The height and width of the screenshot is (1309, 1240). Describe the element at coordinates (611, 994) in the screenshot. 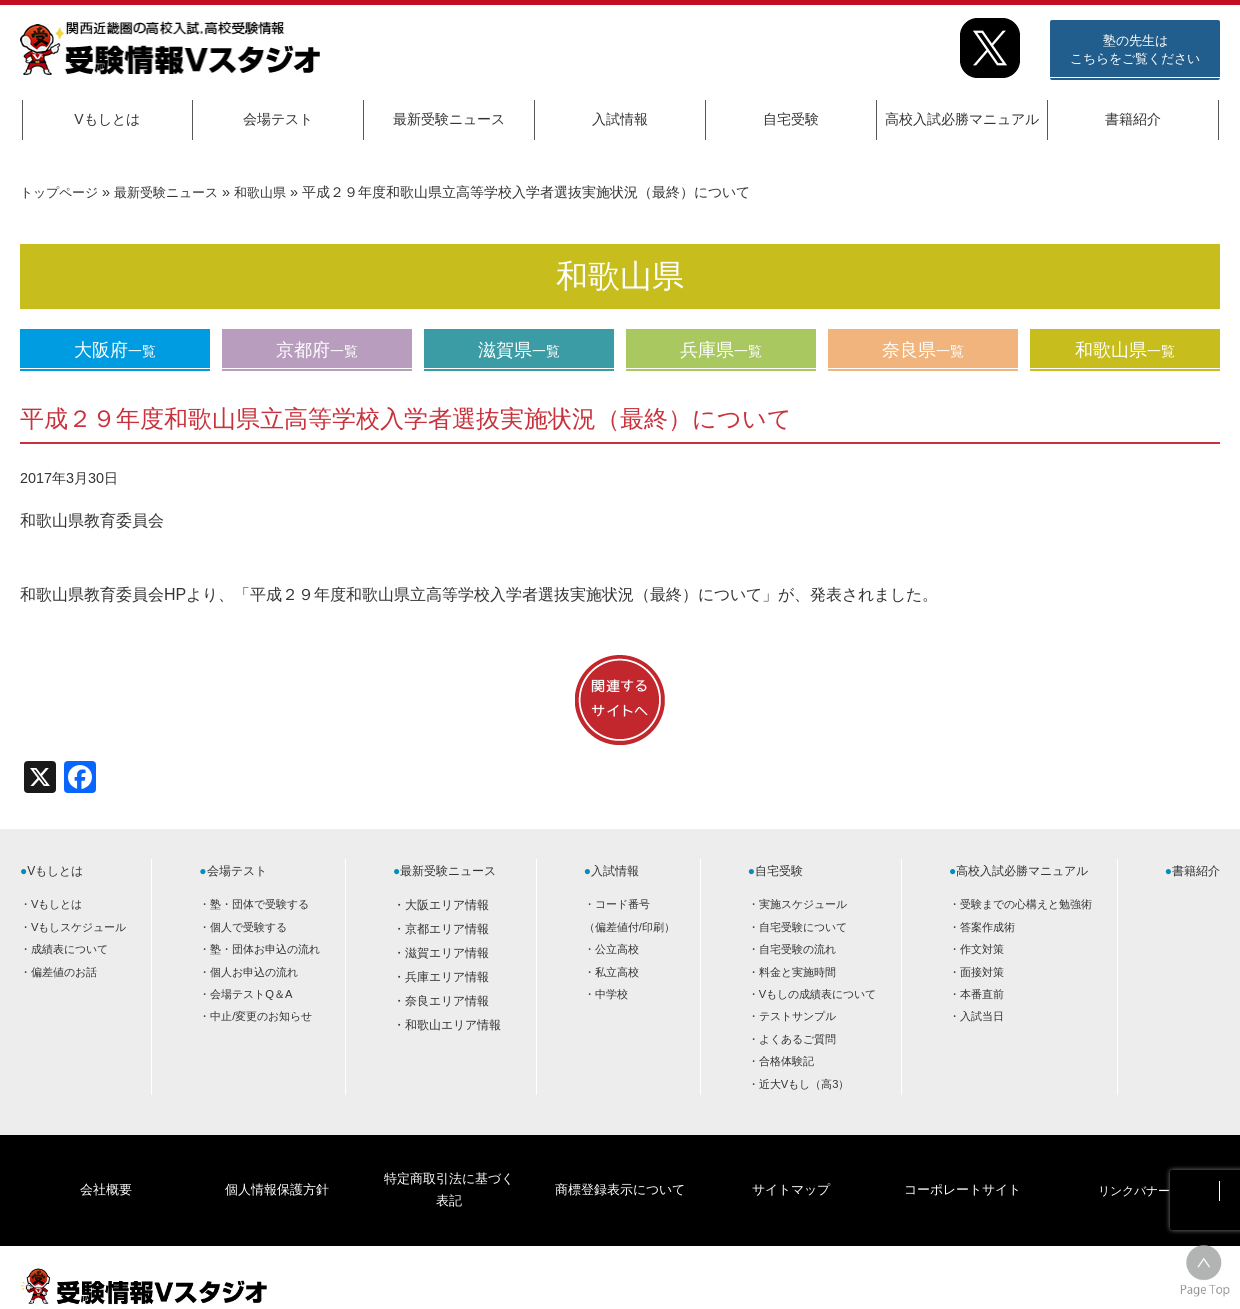

I see `中学校` at that location.